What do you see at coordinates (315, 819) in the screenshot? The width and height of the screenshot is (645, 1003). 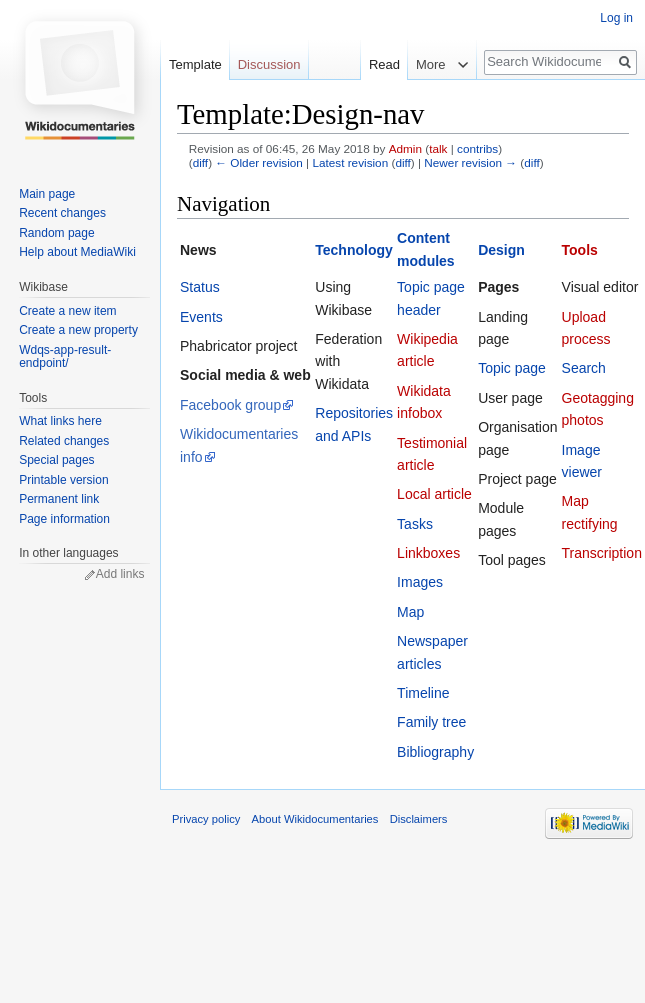 I see `About Wikidocumentaries` at bounding box center [315, 819].